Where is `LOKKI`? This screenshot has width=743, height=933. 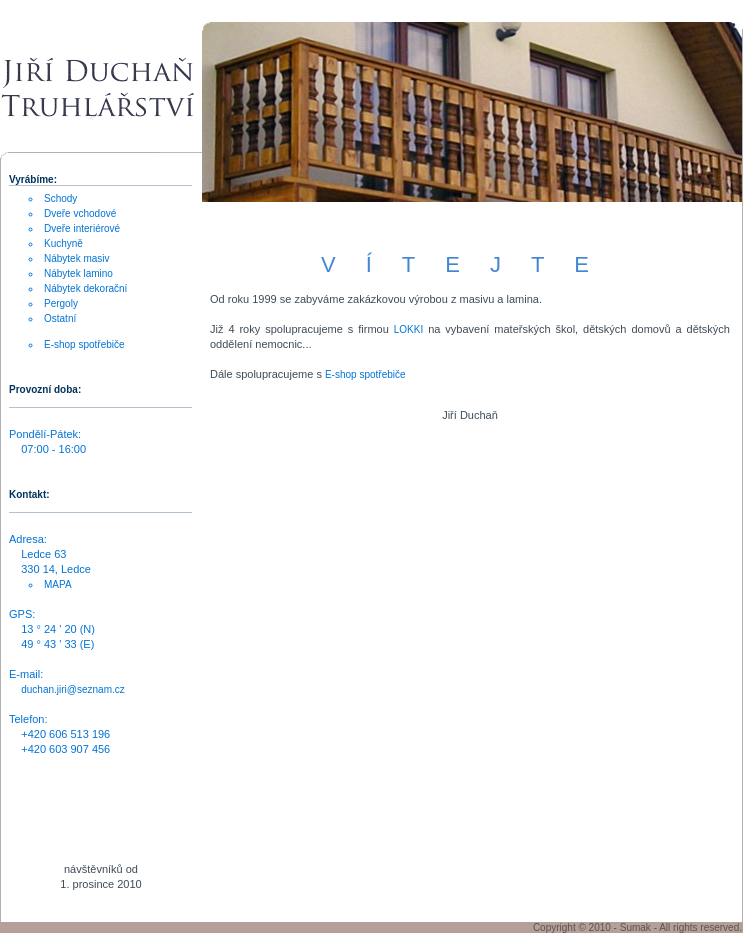 LOKKI is located at coordinates (408, 329).